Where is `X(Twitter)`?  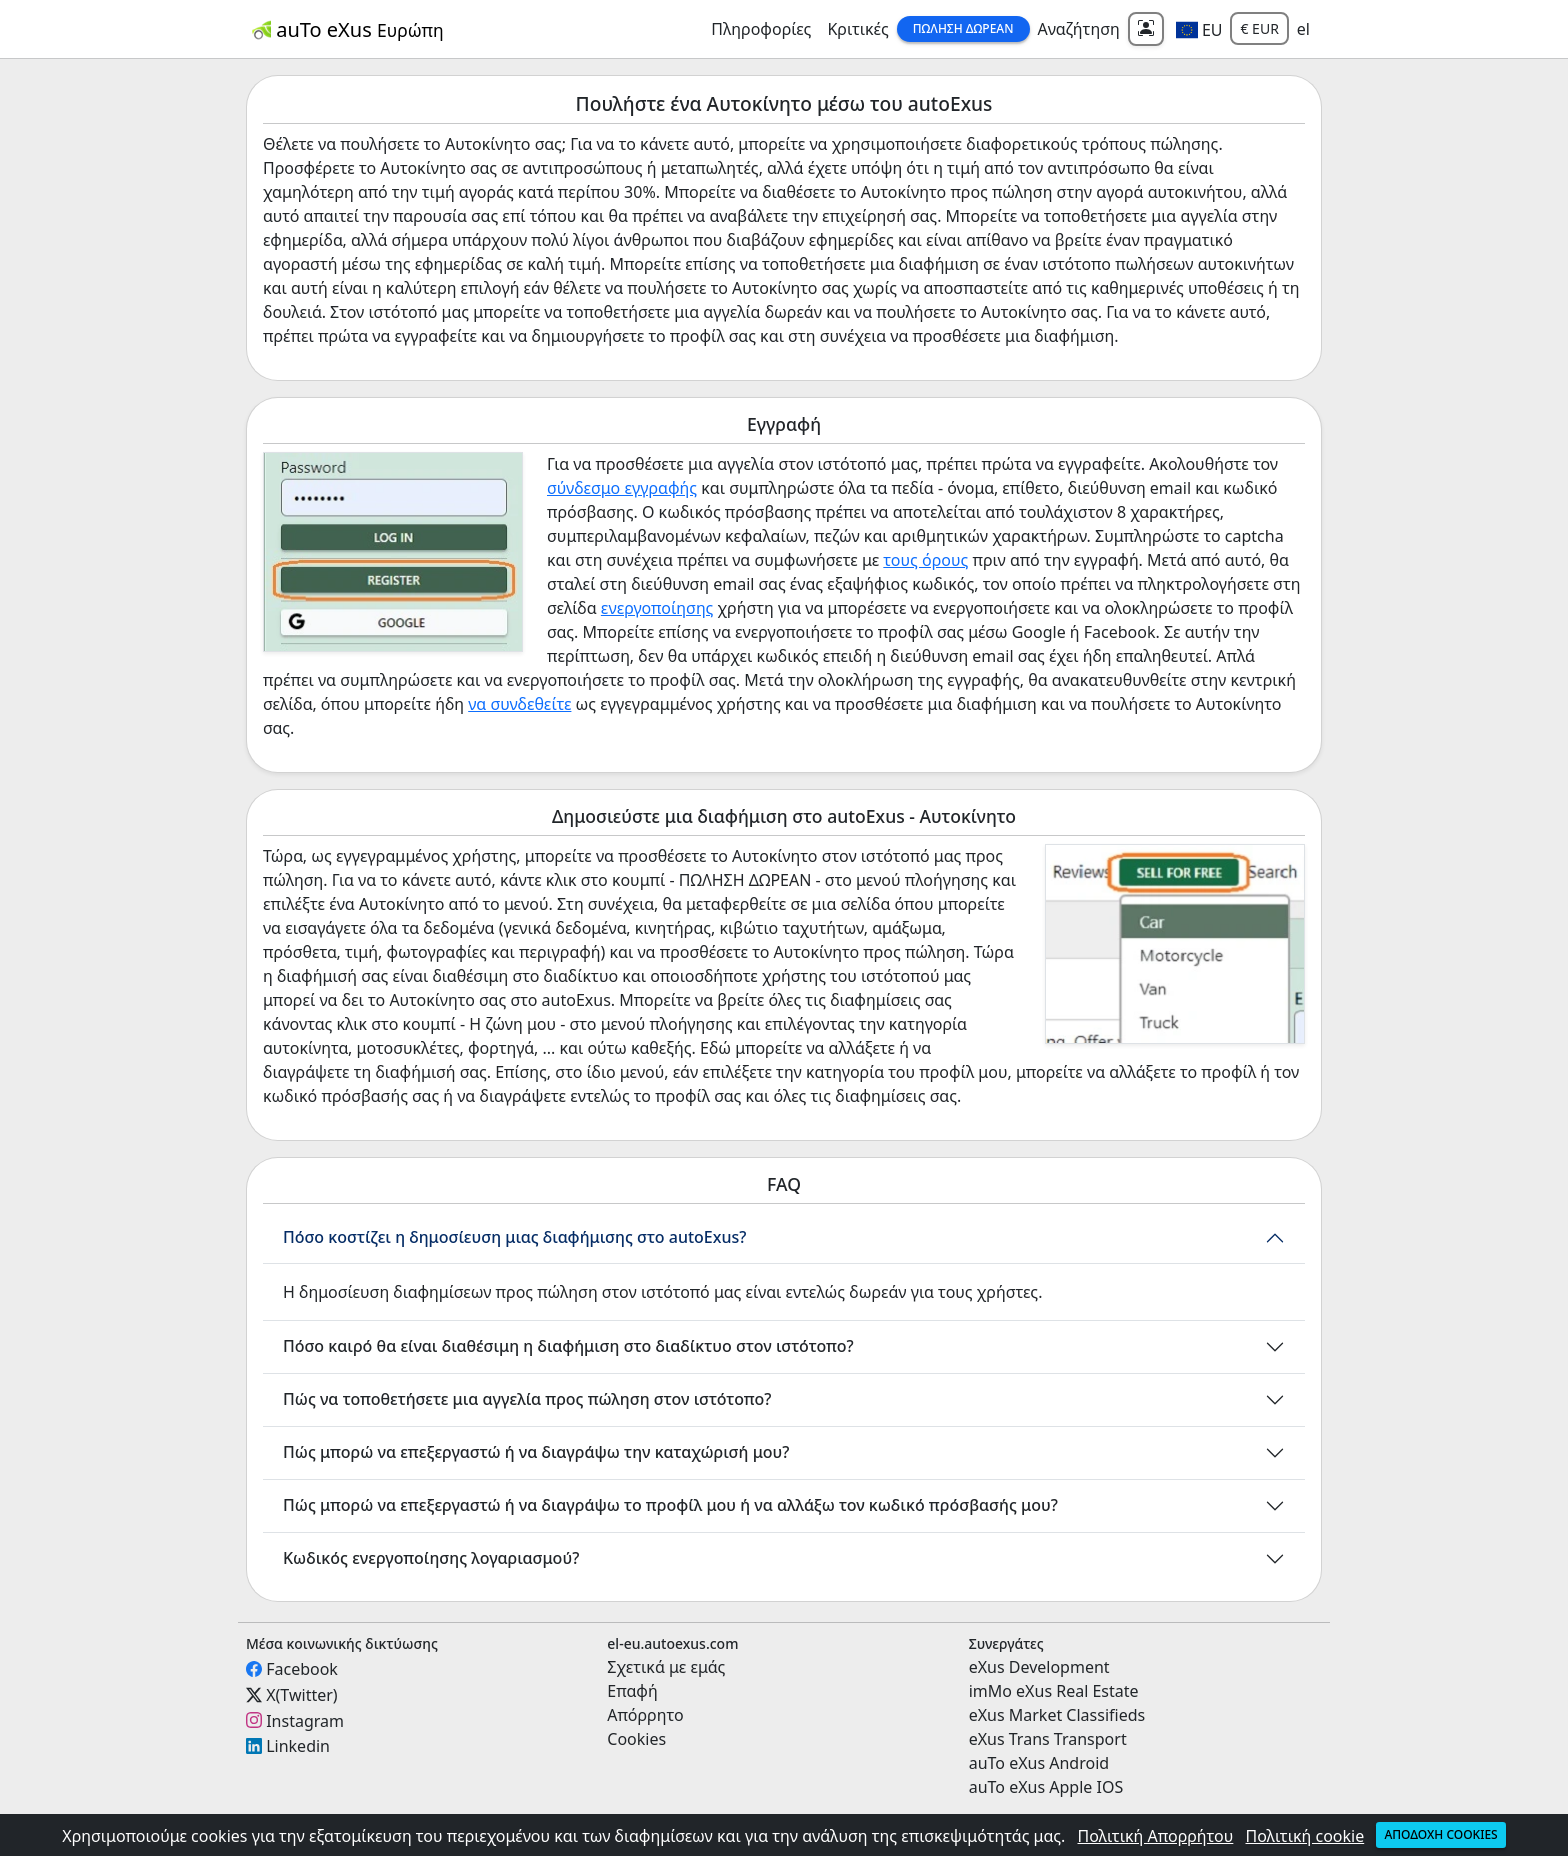
X(Twitter) is located at coordinates (301, 1695).